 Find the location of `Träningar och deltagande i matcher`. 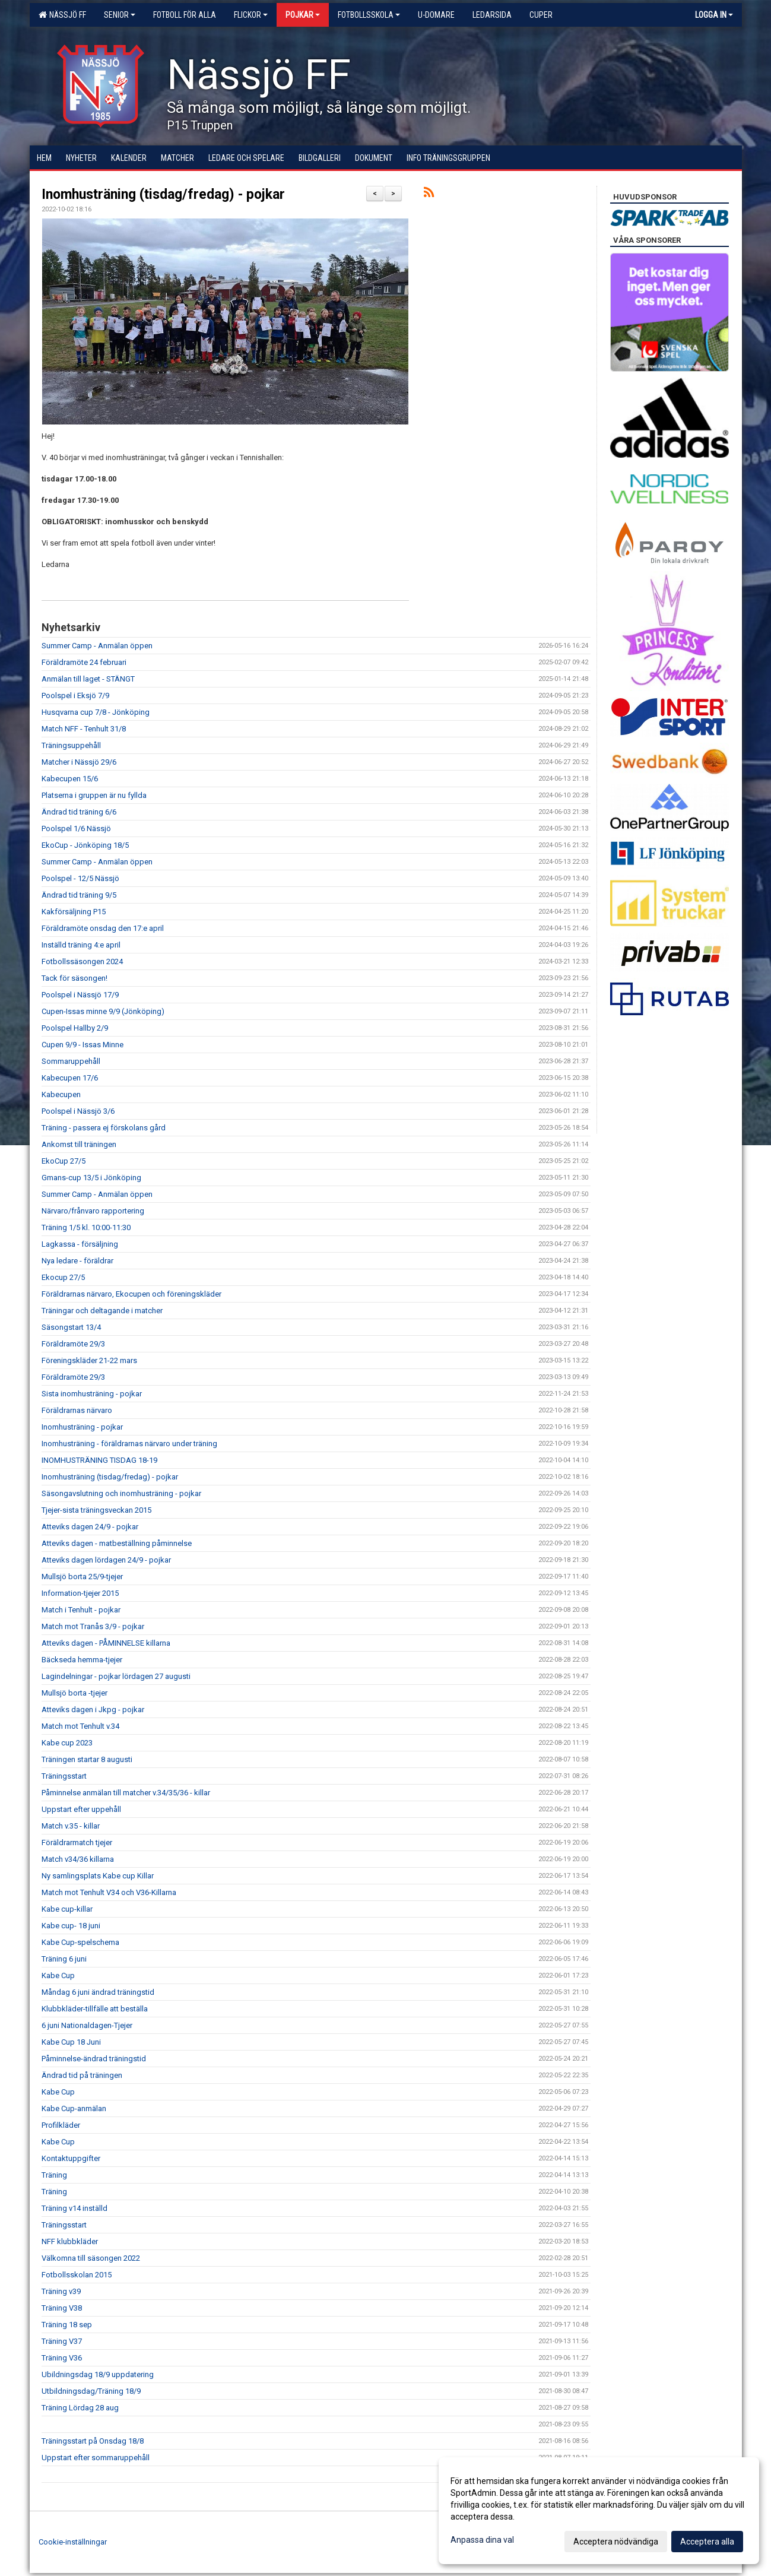

Träningar och deltagande i matcher is located at coordinates (102, 1310).